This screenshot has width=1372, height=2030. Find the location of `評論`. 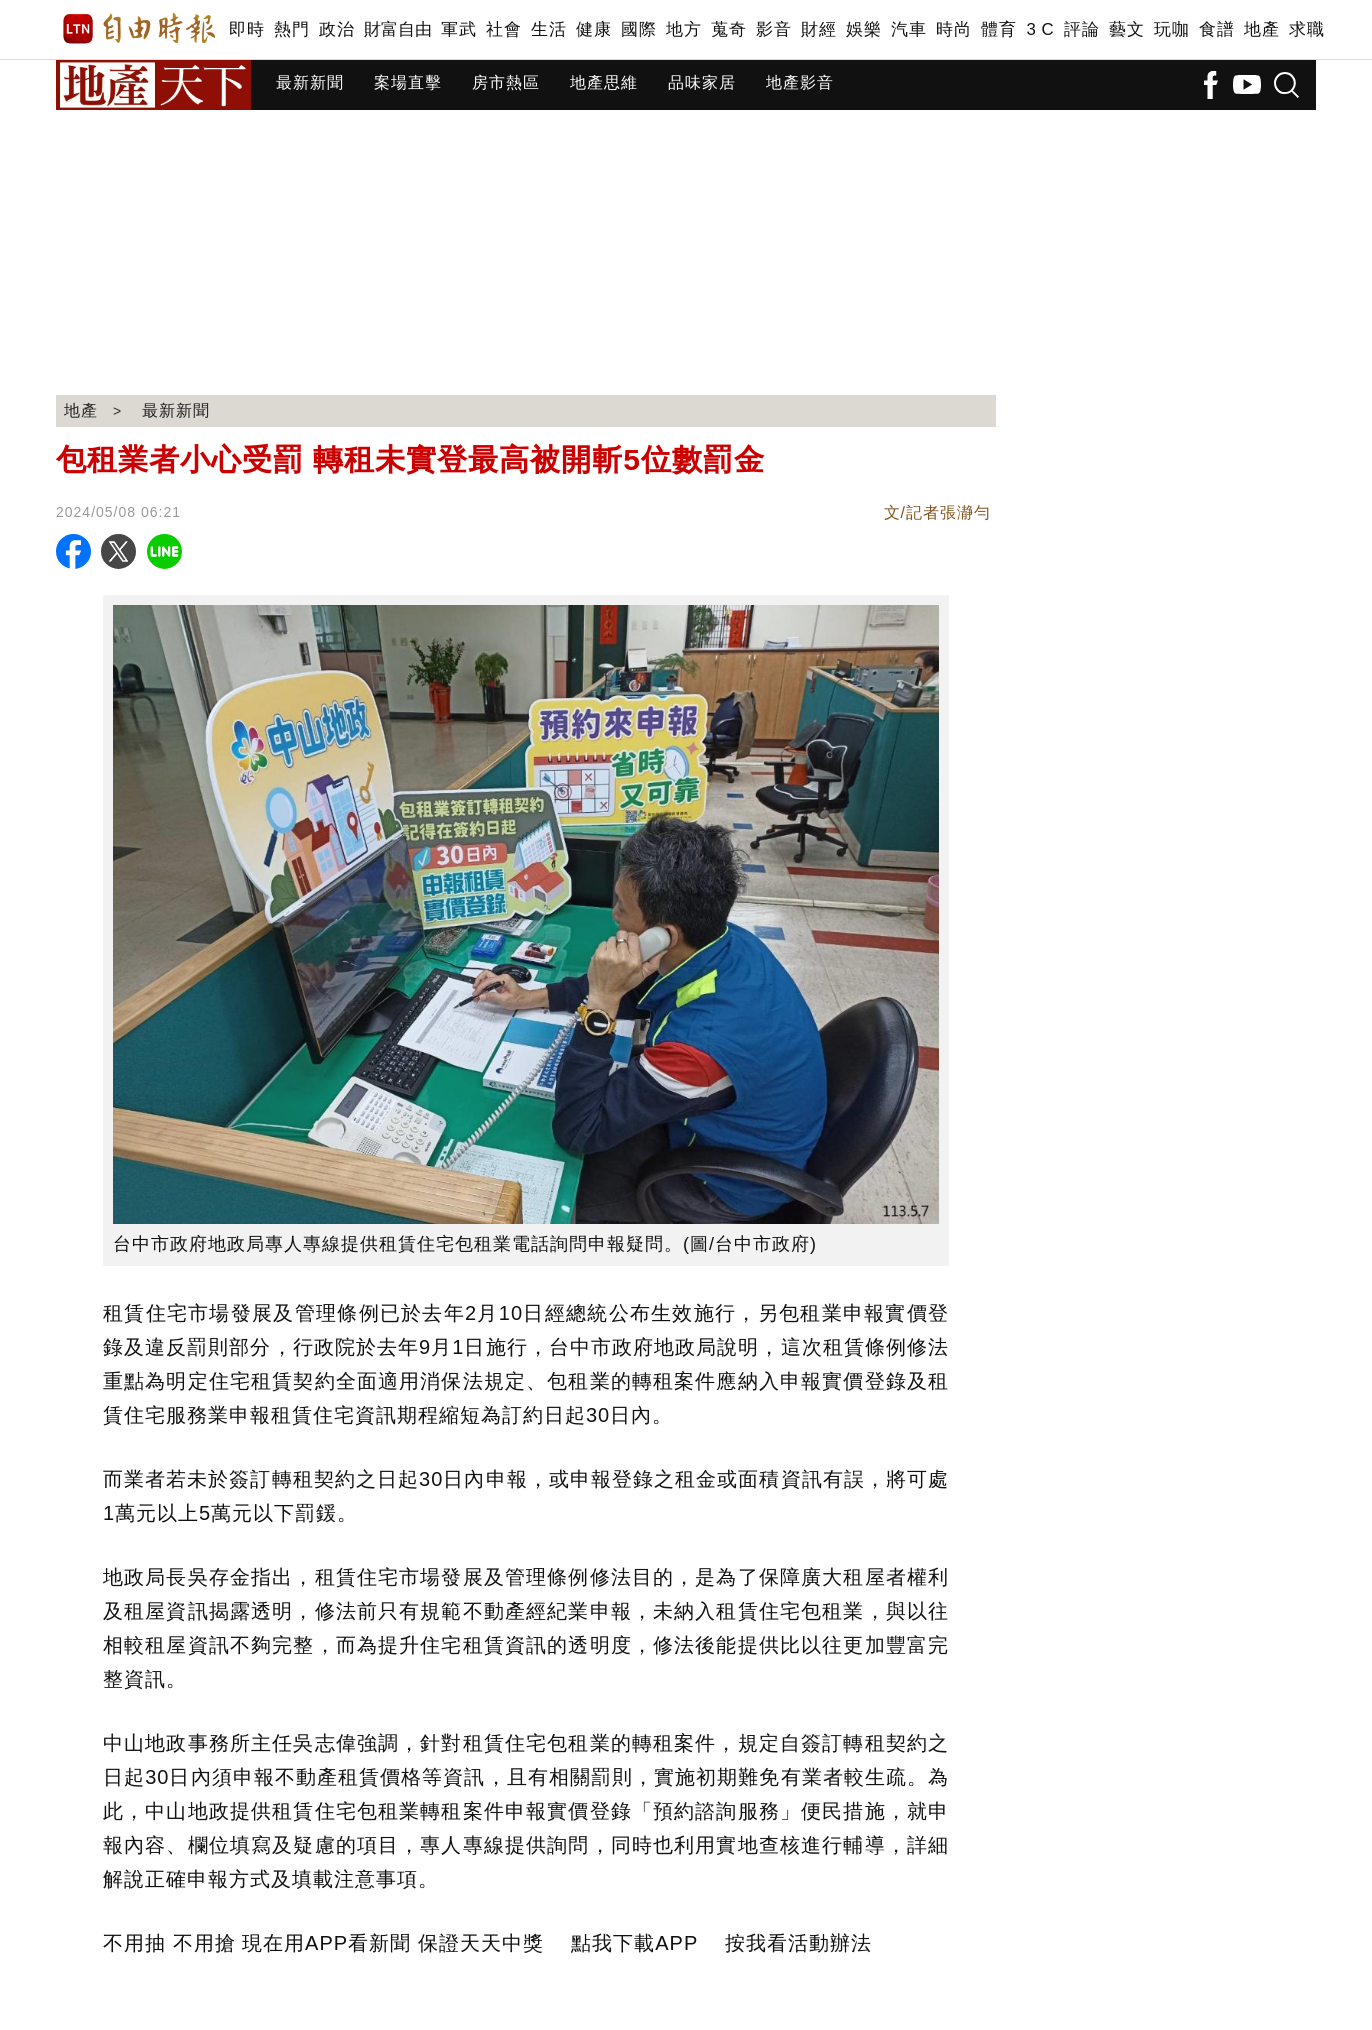

評論 is located at coordinates (1081, 29).